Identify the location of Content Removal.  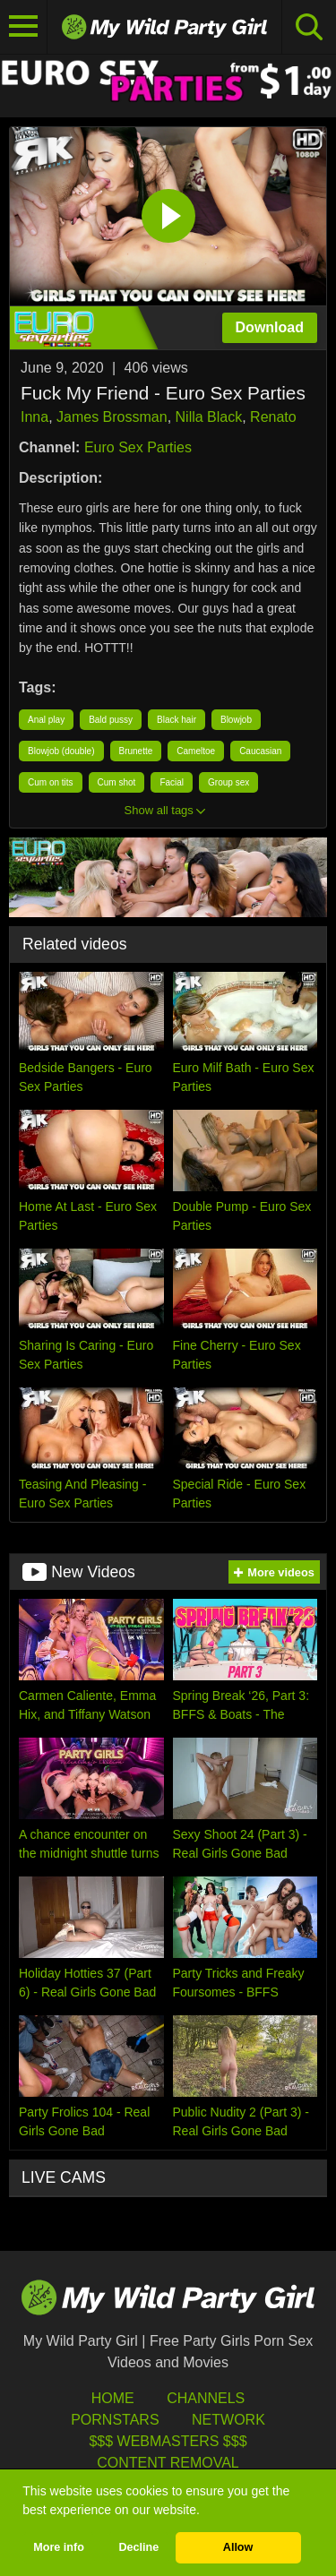
(168, 2462).